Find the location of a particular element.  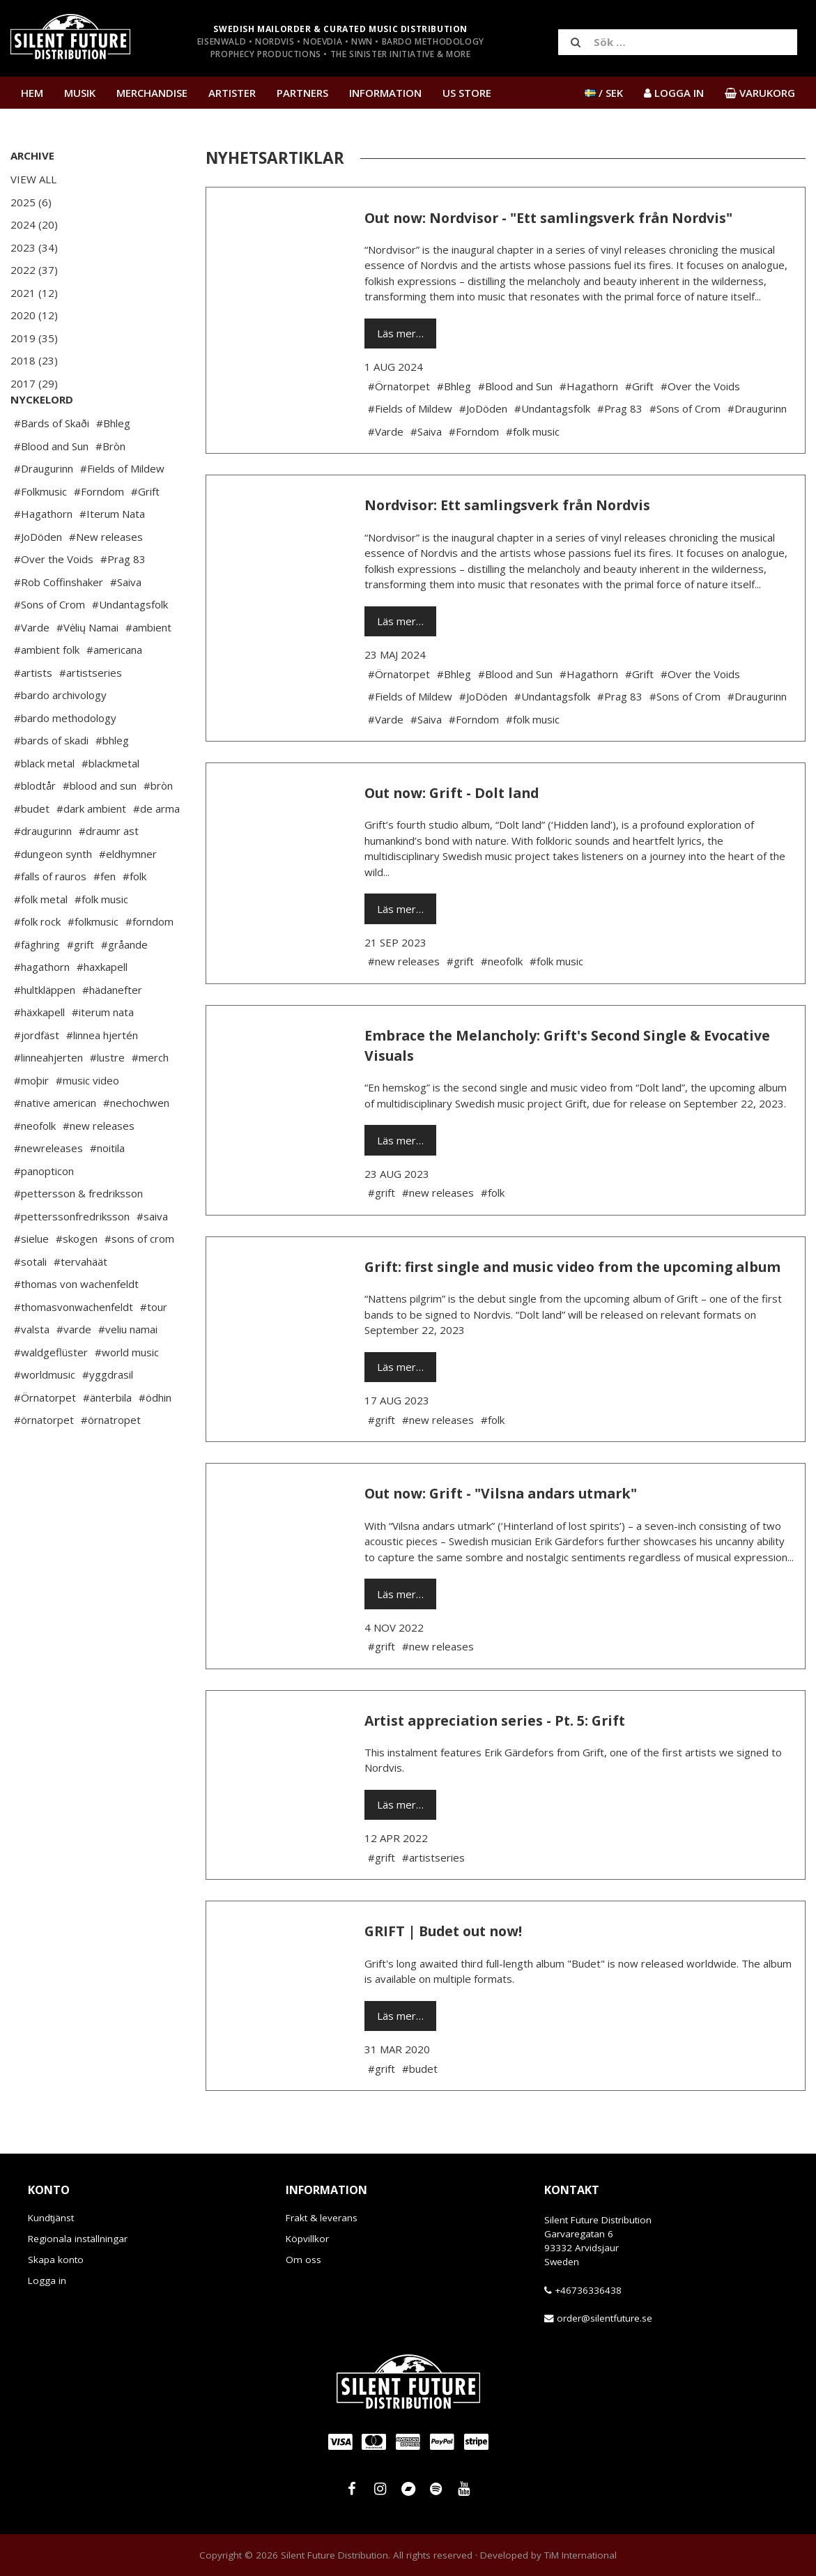

#panopticon is located at coordinates (44, 1213).